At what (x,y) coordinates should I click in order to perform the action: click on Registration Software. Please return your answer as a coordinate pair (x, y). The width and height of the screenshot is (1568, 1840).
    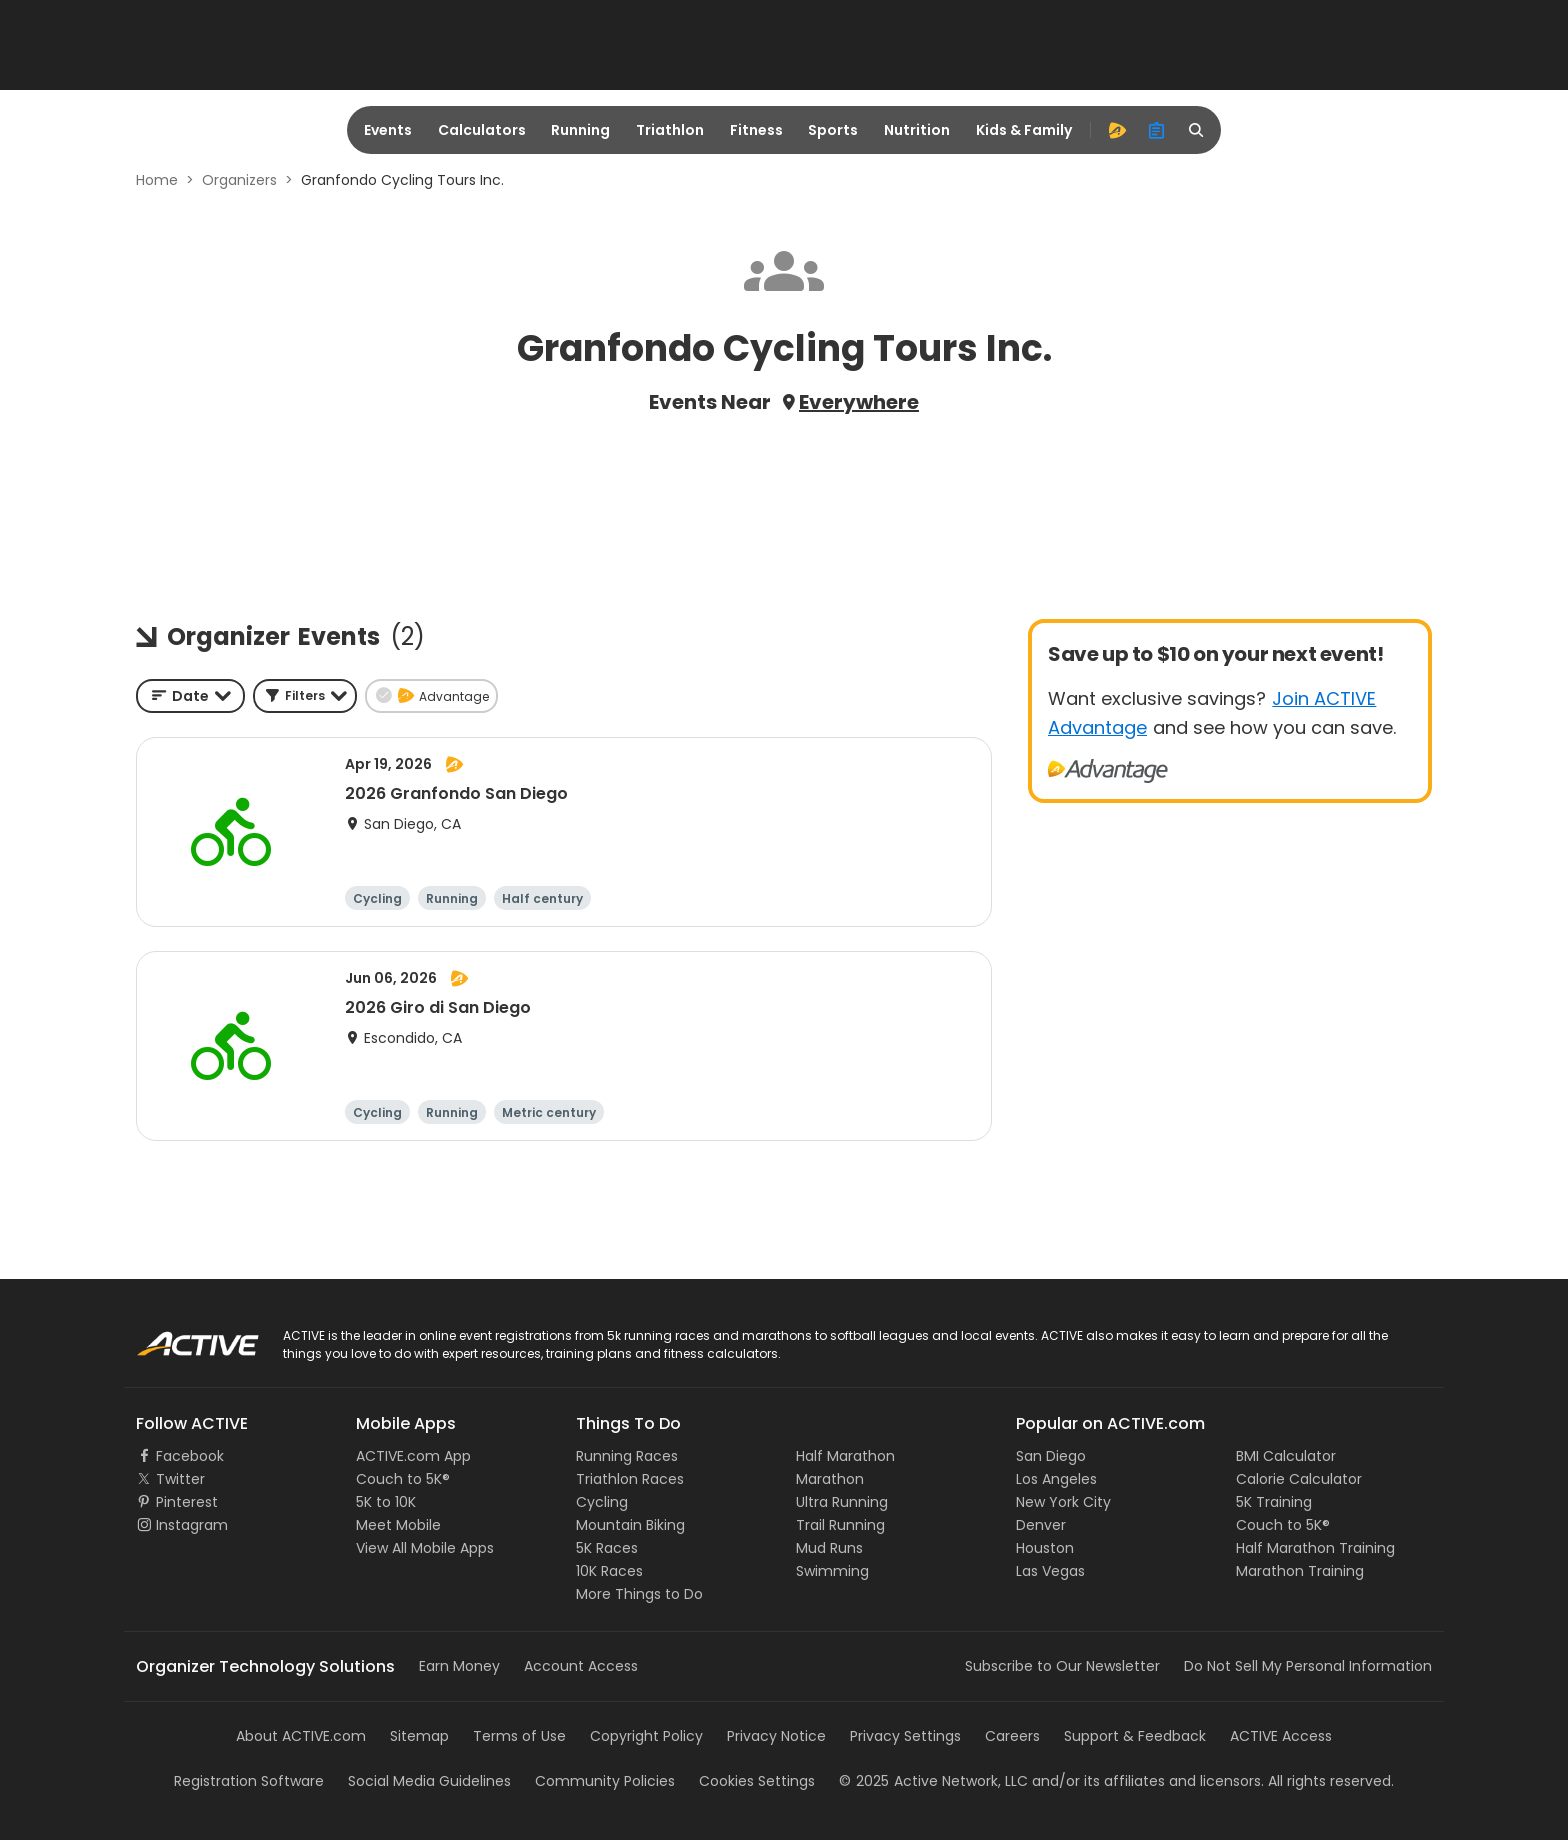
    Looking at the image, I should click on (249, 1781).